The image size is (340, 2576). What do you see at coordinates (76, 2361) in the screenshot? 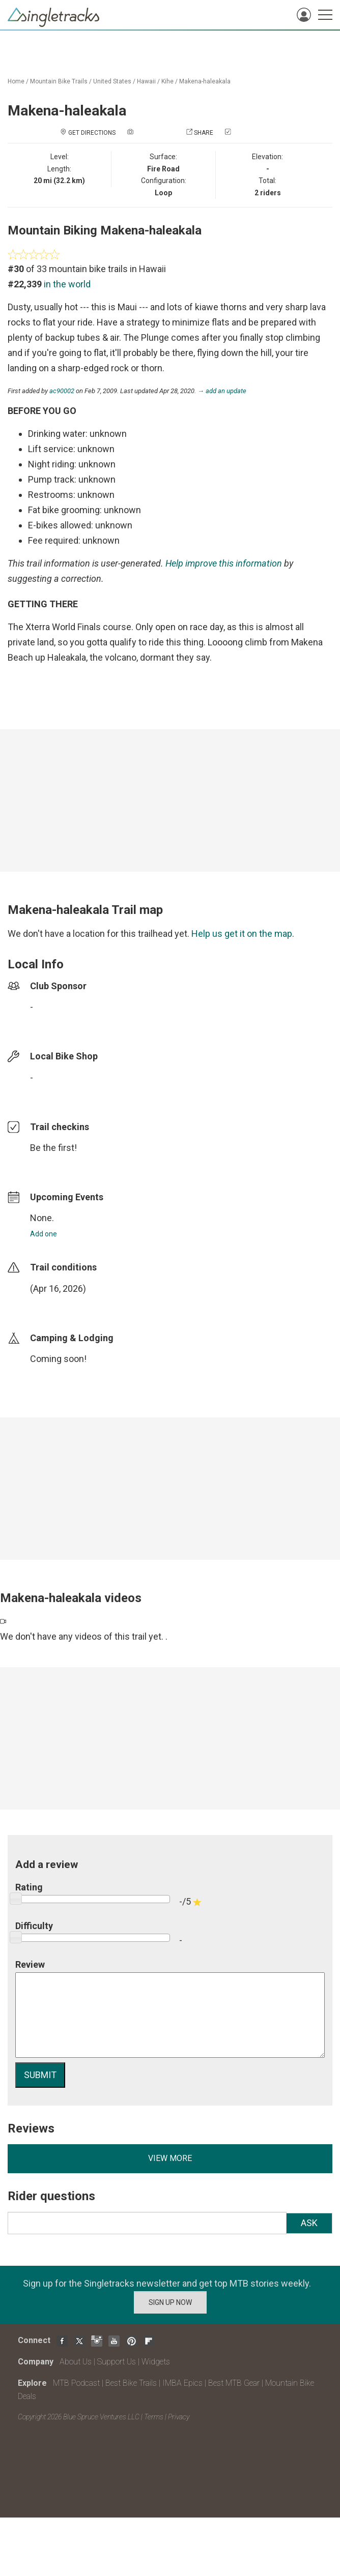
I see `About Us` at bounding box center [76, 2361].